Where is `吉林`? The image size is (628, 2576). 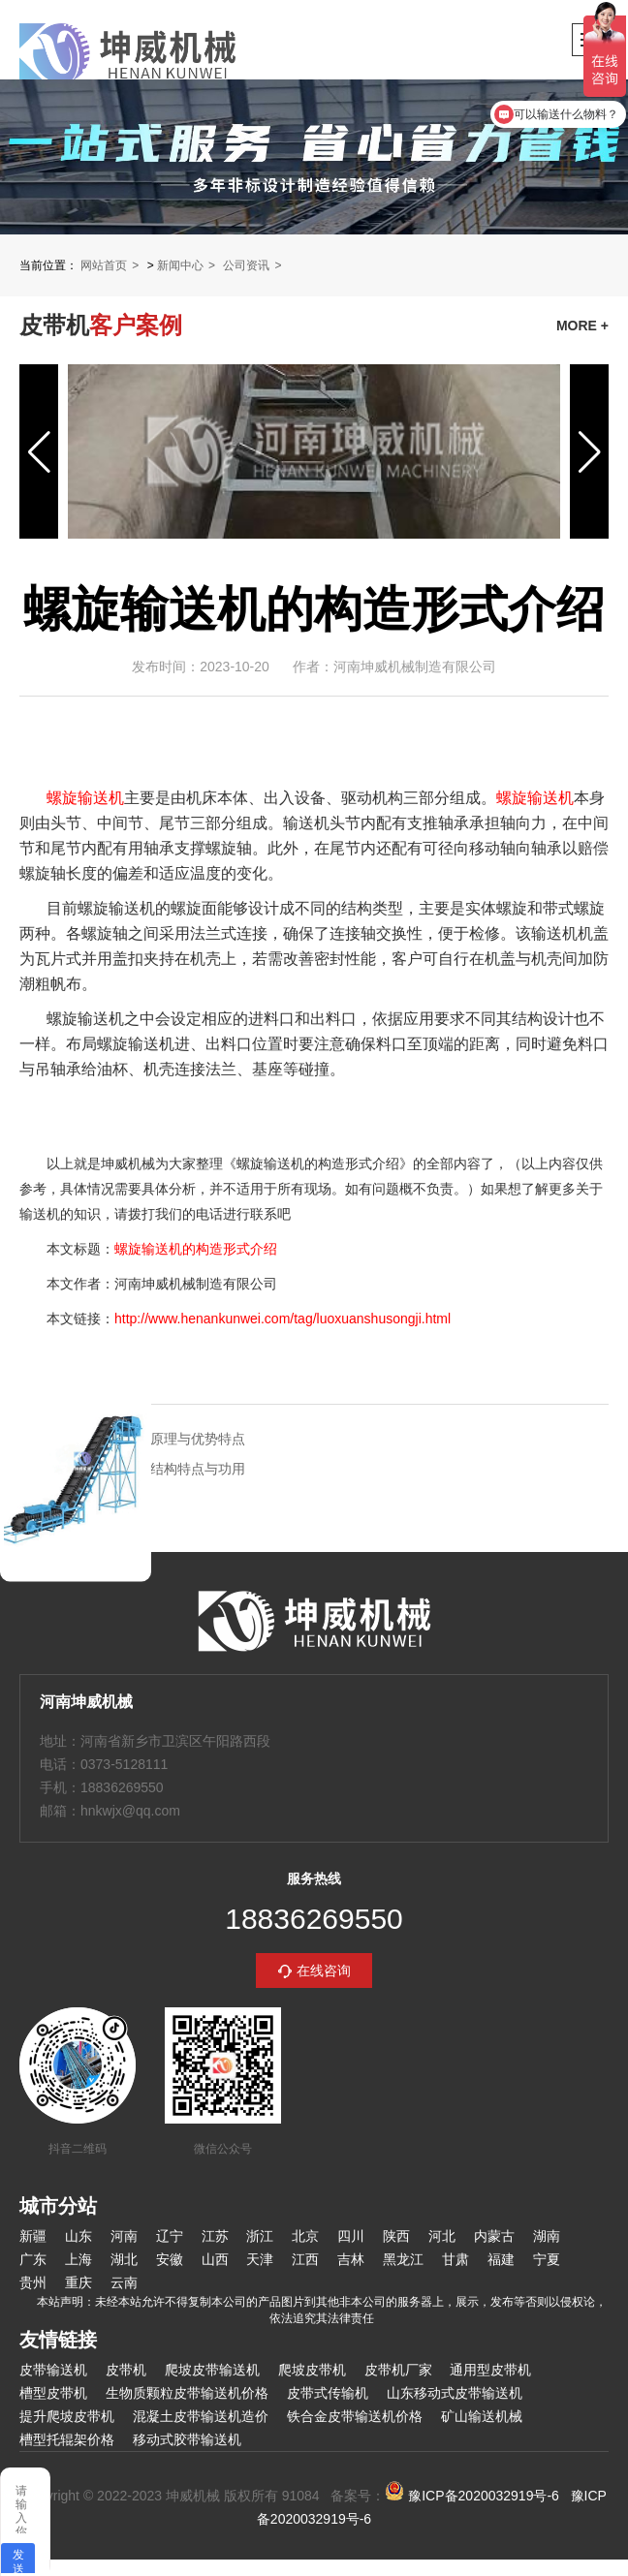 吉林 is located at coordinates (350, 2259).